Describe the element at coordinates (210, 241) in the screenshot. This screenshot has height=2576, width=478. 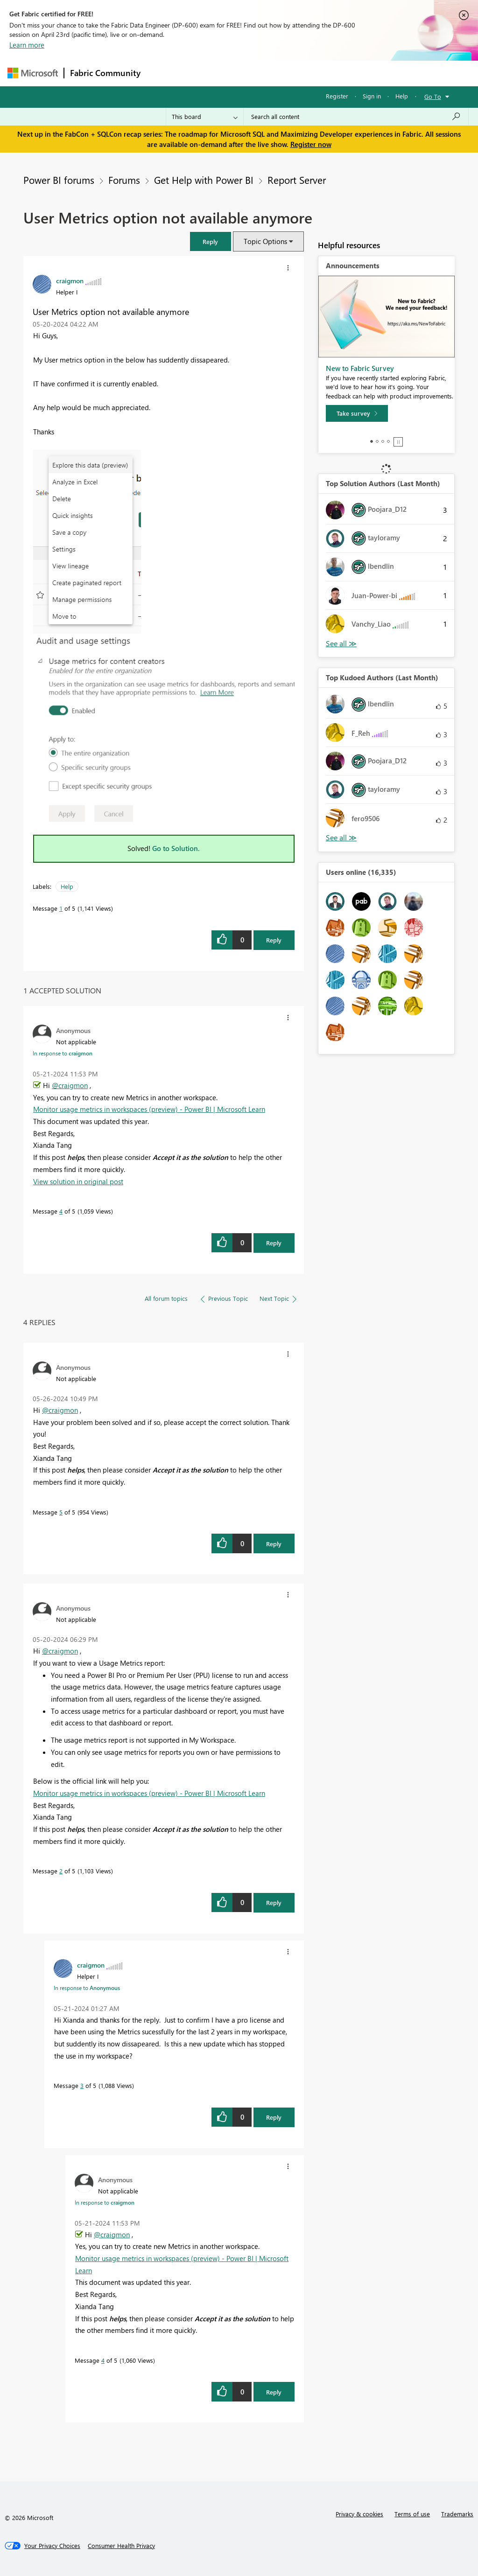
I see `[button]` at that location.